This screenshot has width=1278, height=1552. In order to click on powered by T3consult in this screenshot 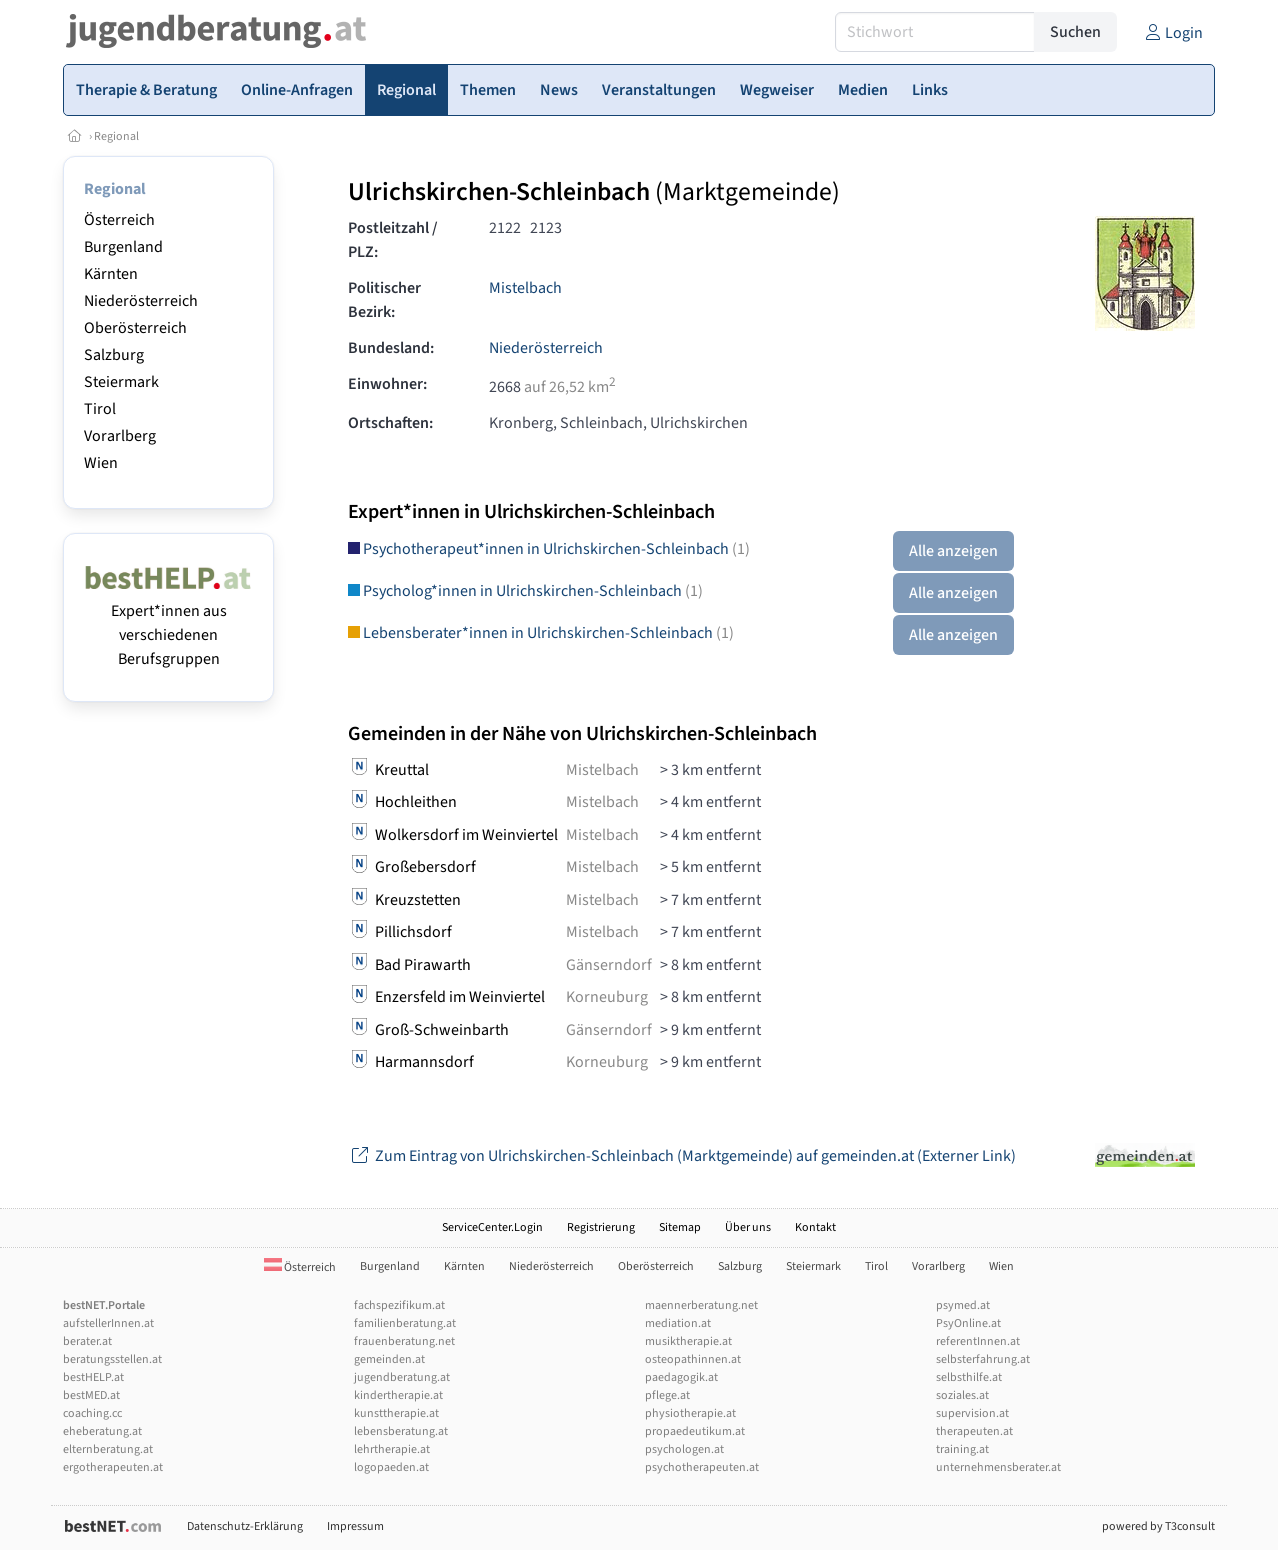, I will do `click(1158, 1526)`.